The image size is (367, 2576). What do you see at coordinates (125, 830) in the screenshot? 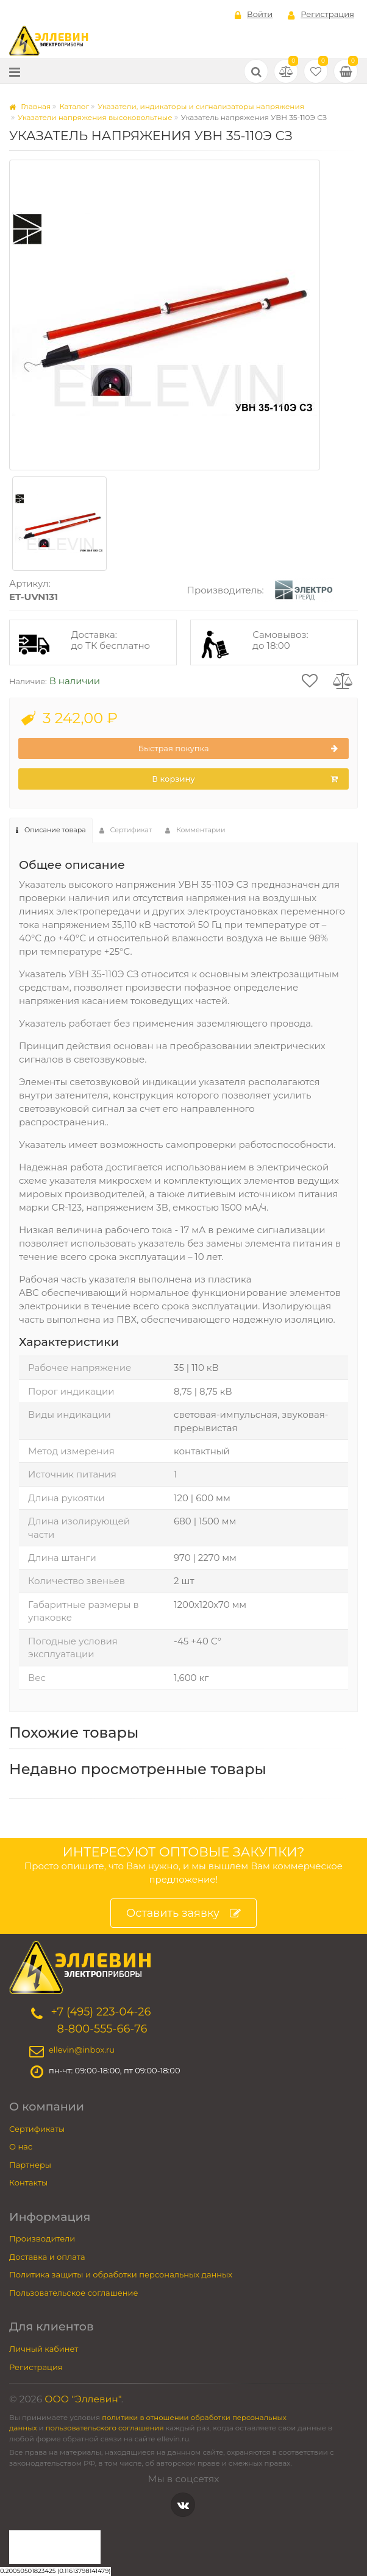
I see `Сертификат [tab]` at bounding box center [125, 830].